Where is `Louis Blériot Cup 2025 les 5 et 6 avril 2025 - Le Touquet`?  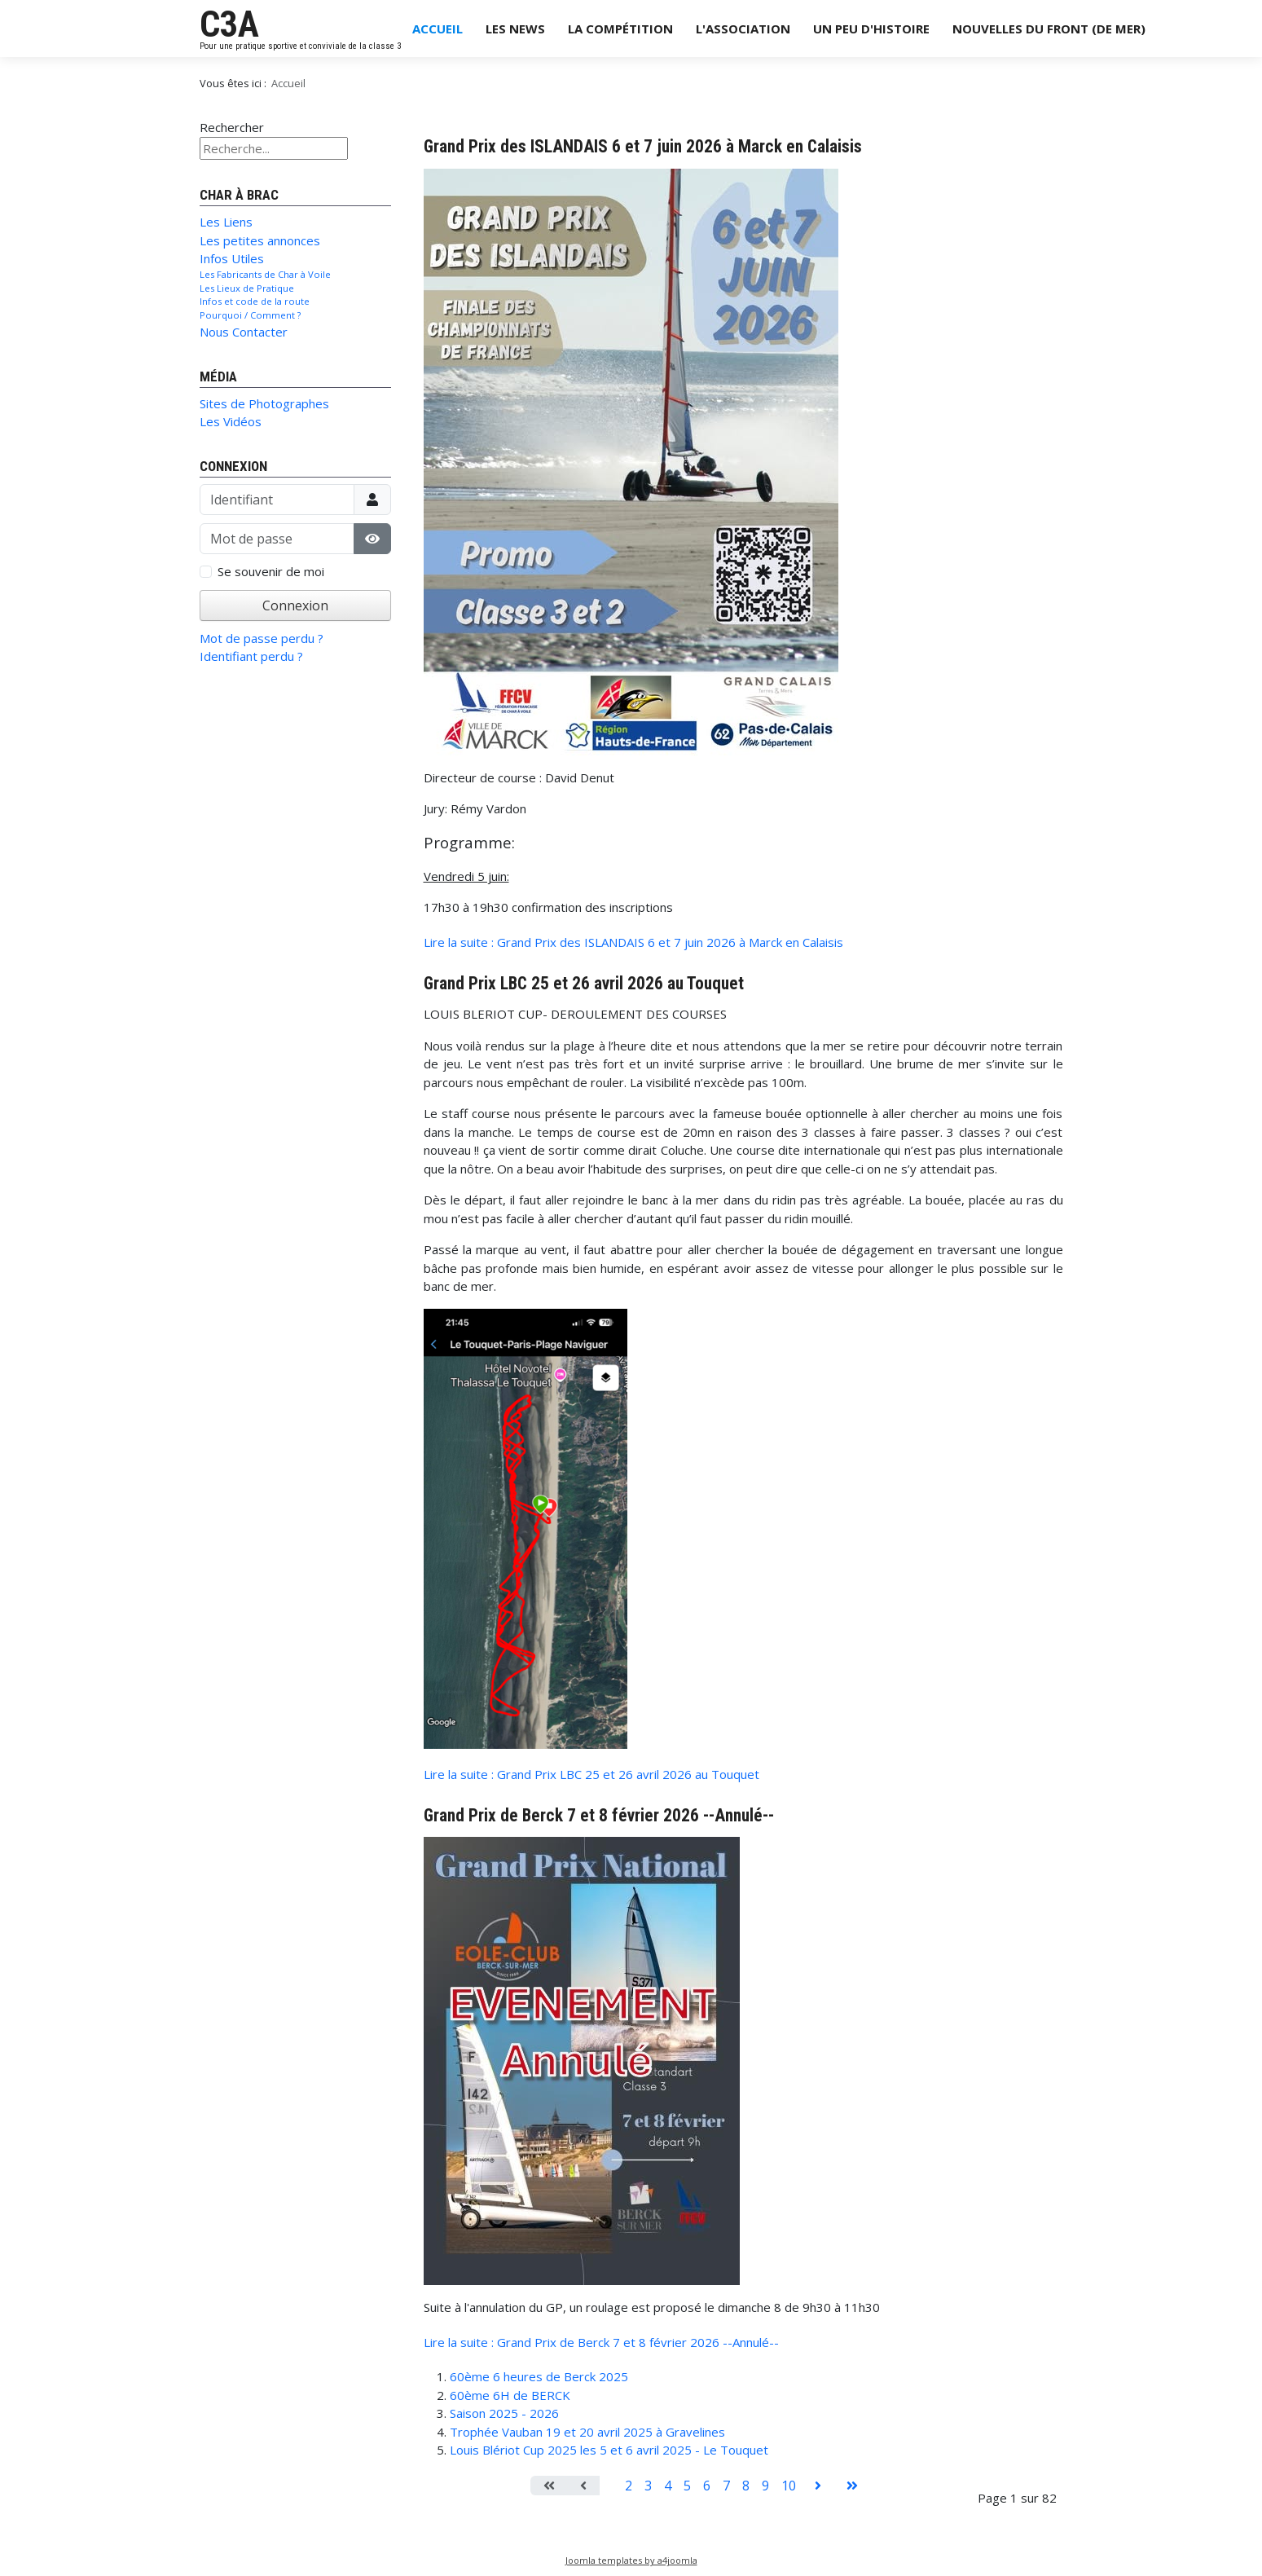 Louis Blériot Cup 2025 les 5 et 6 avril 2025 - Le Touquet is located at coordinates (609, 2450).